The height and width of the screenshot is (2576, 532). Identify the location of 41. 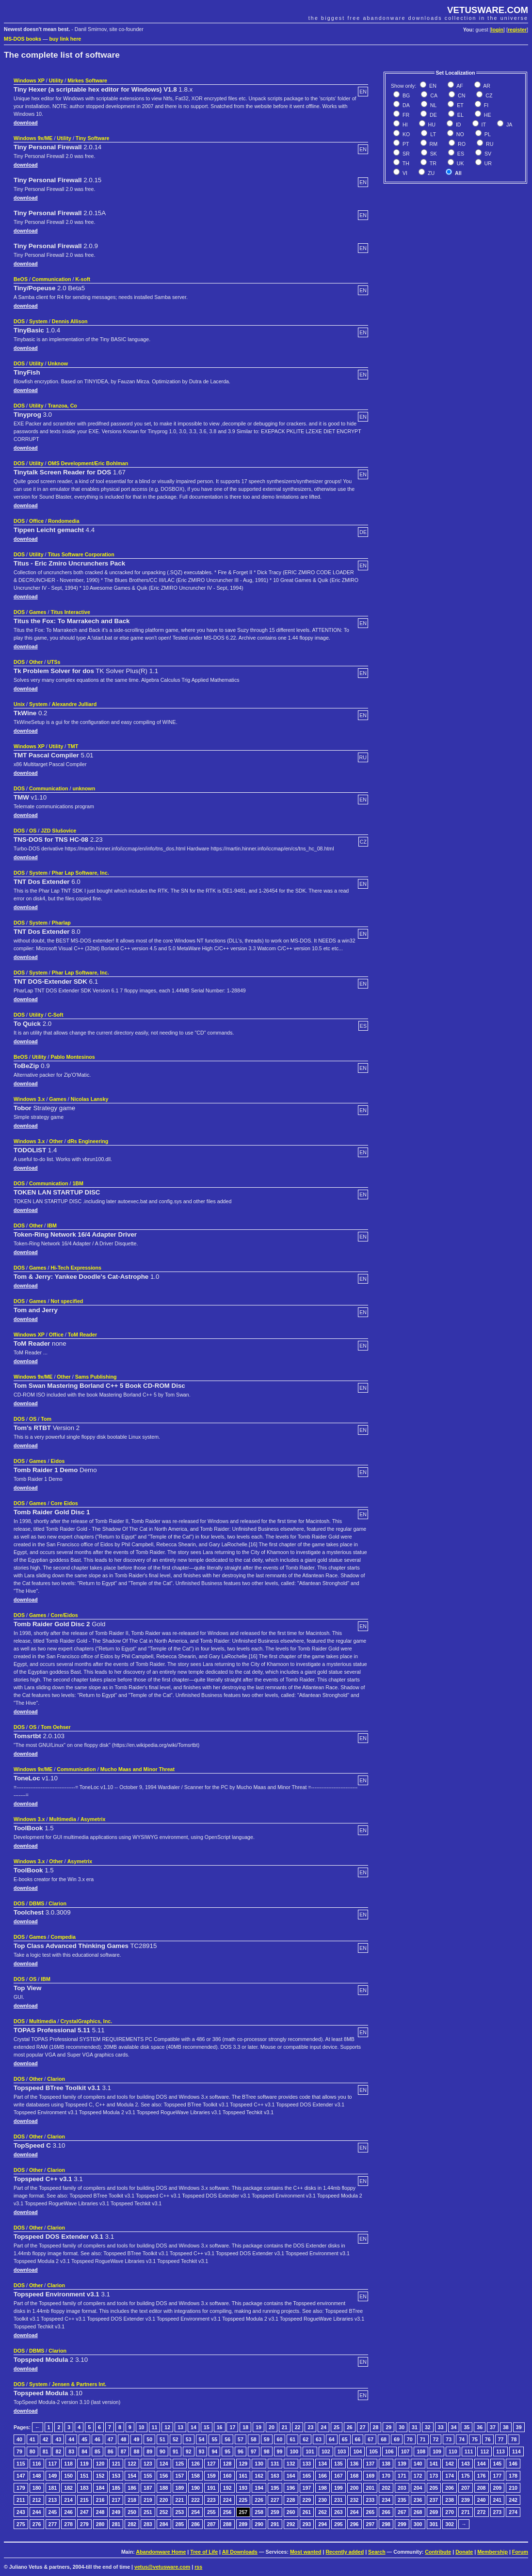
(32, 2439).